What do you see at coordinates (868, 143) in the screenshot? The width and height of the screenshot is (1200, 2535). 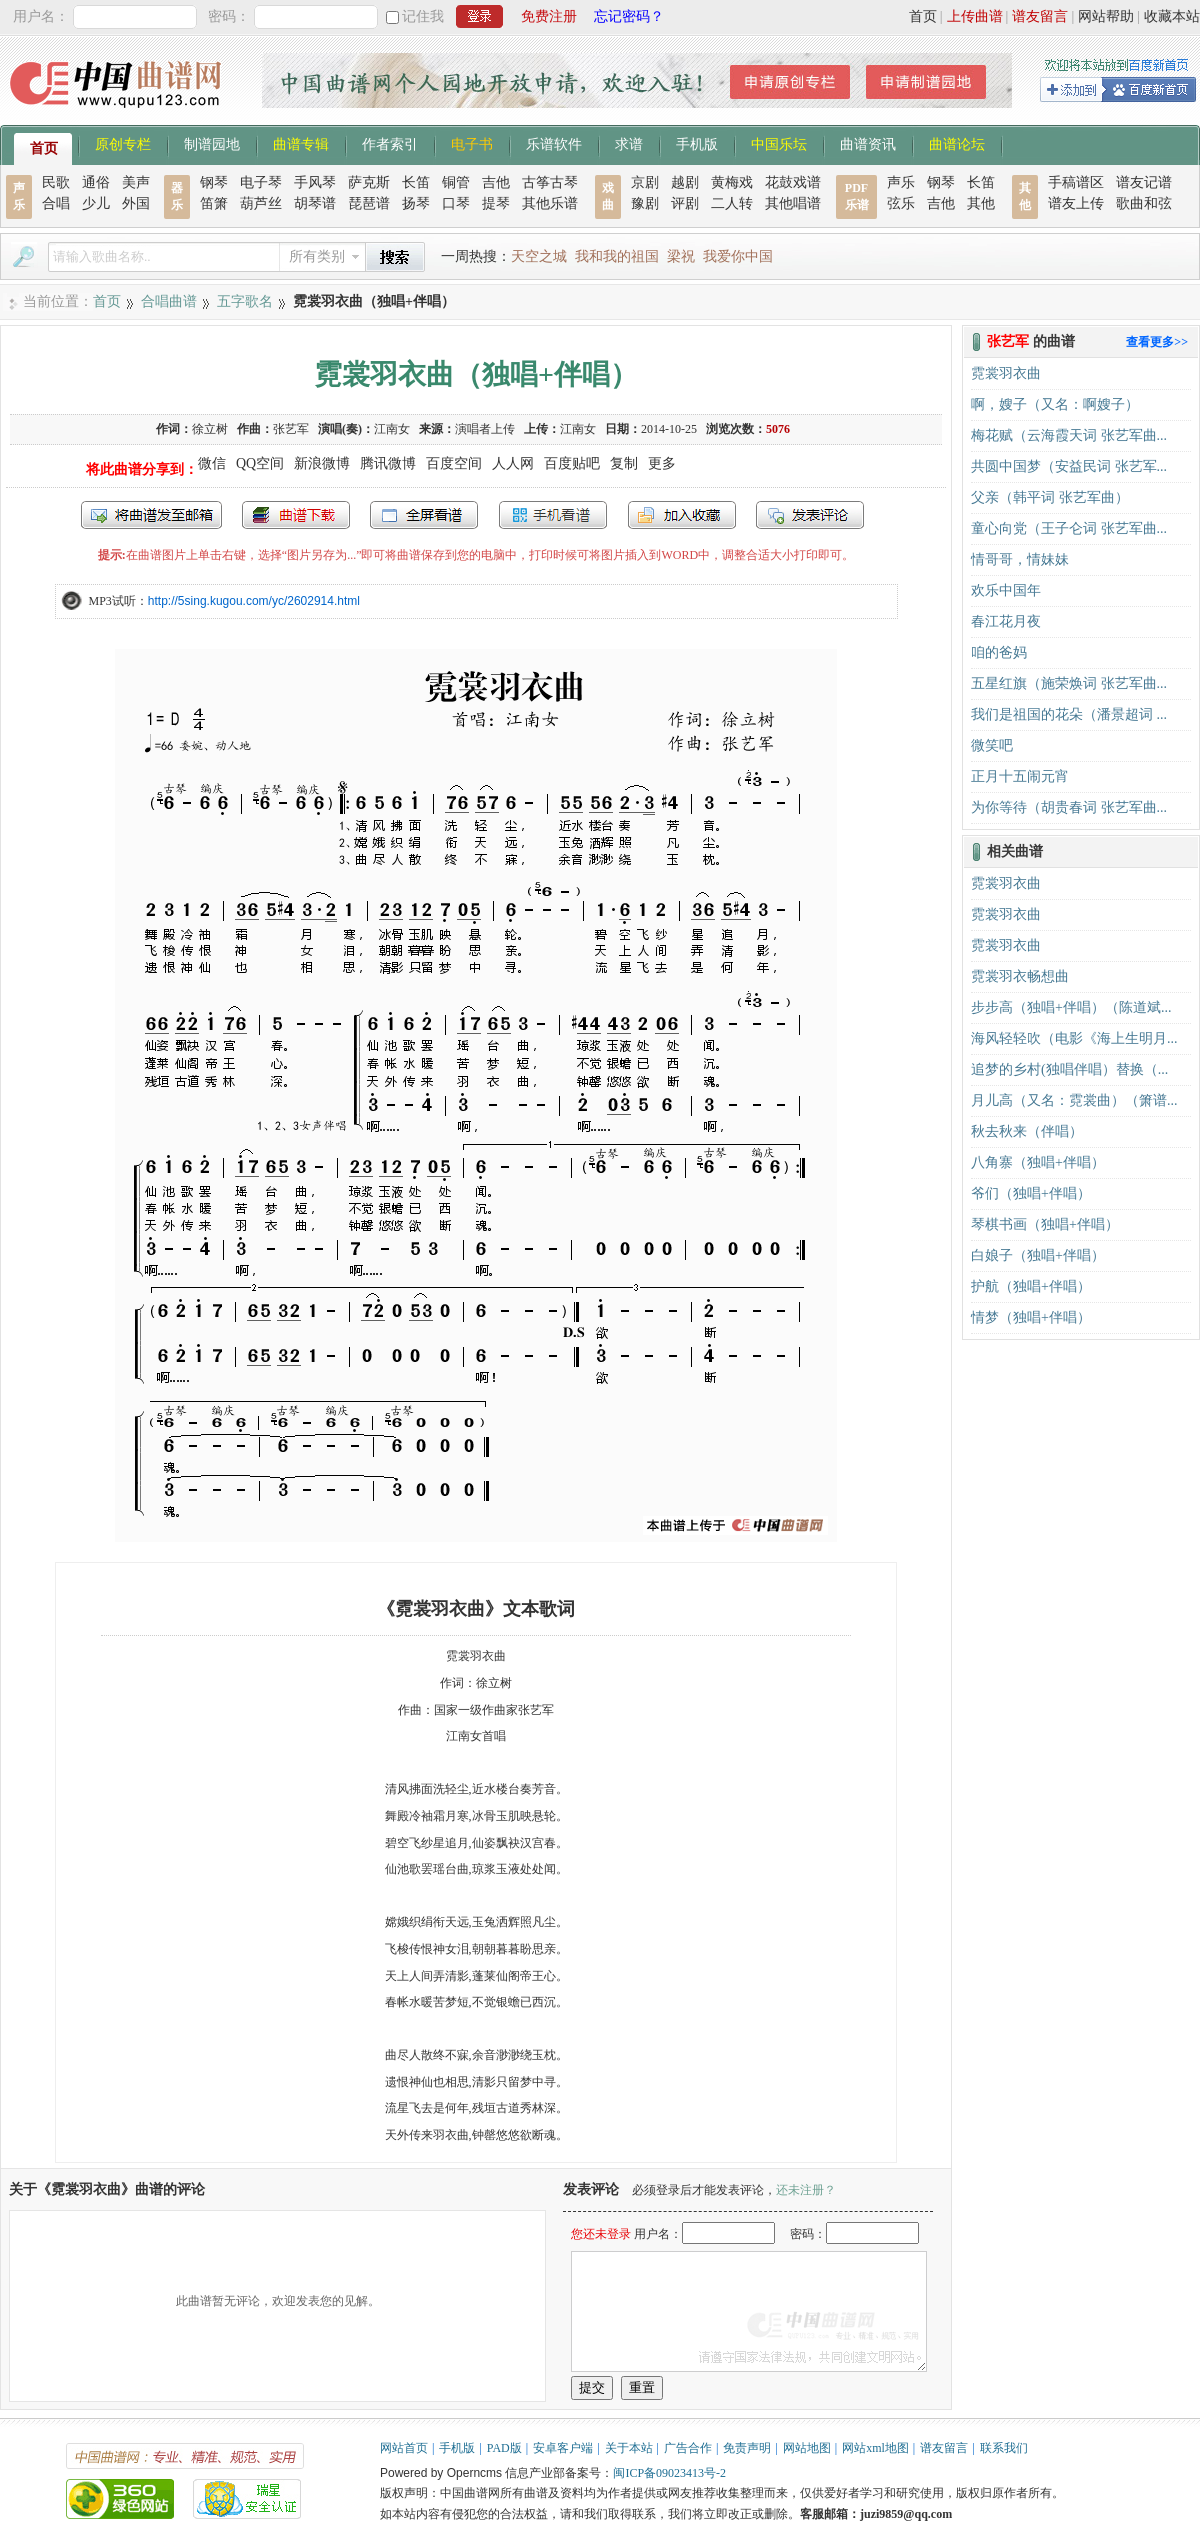 I see `曲谱资讯` at bounding box center [868, 143].